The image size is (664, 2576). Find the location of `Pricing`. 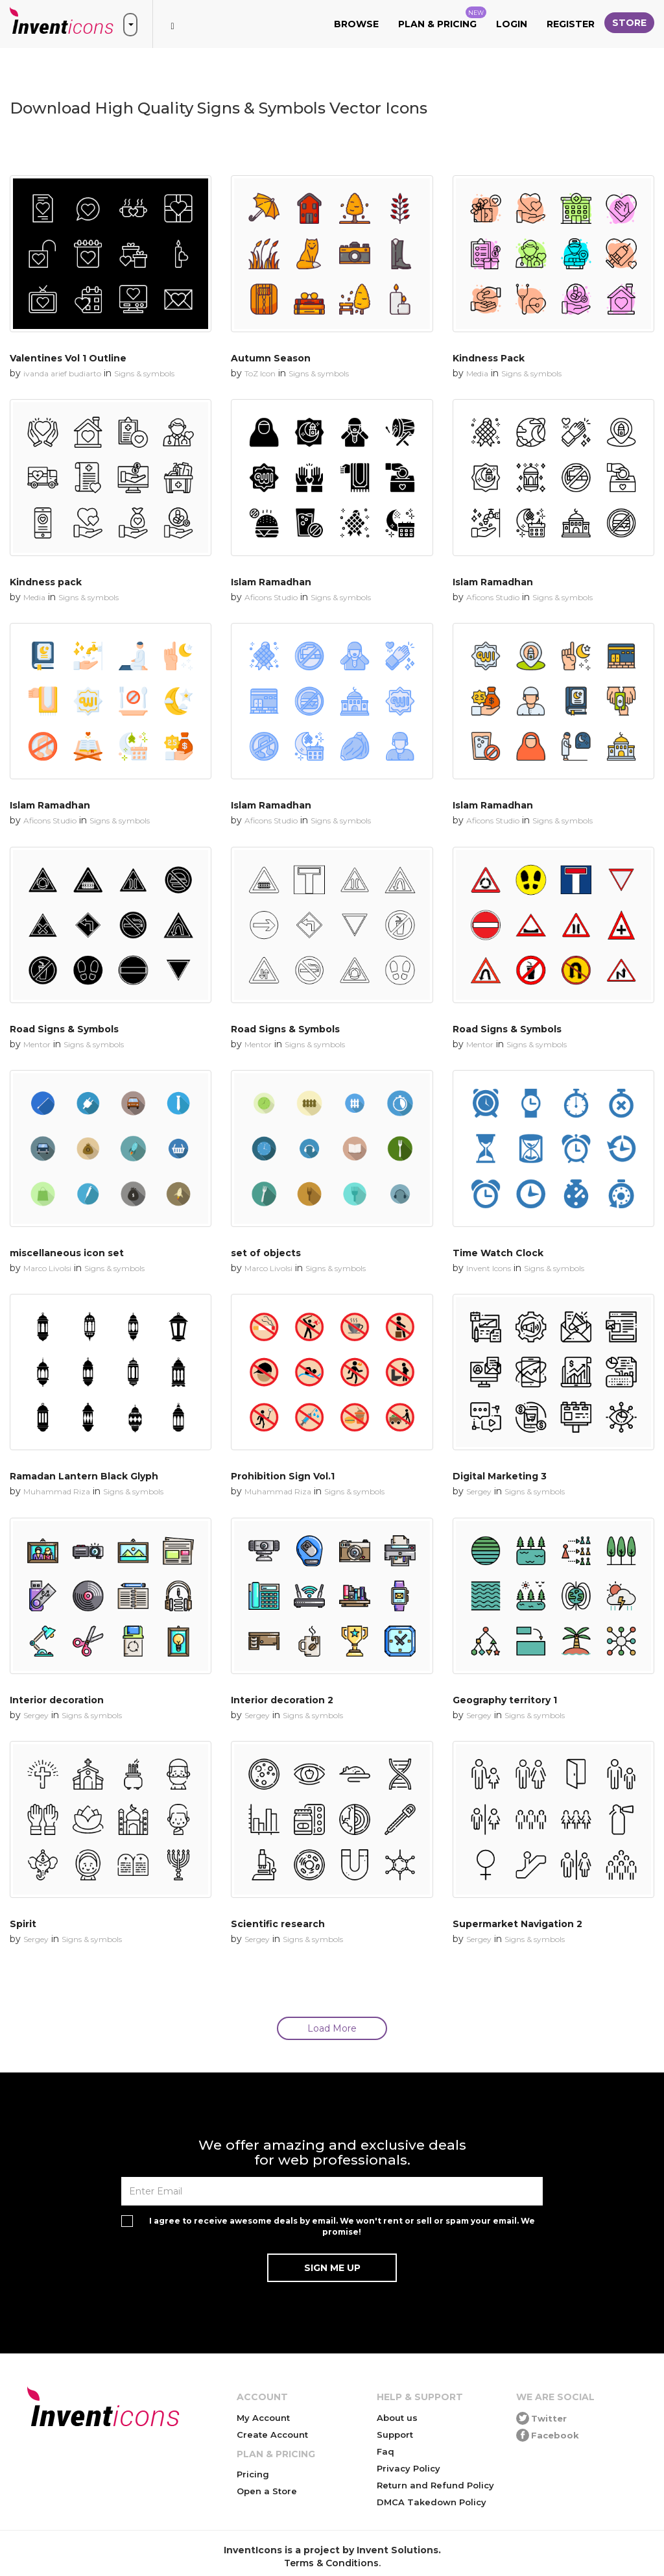

Pricing is located at coordinates (253, 2474).